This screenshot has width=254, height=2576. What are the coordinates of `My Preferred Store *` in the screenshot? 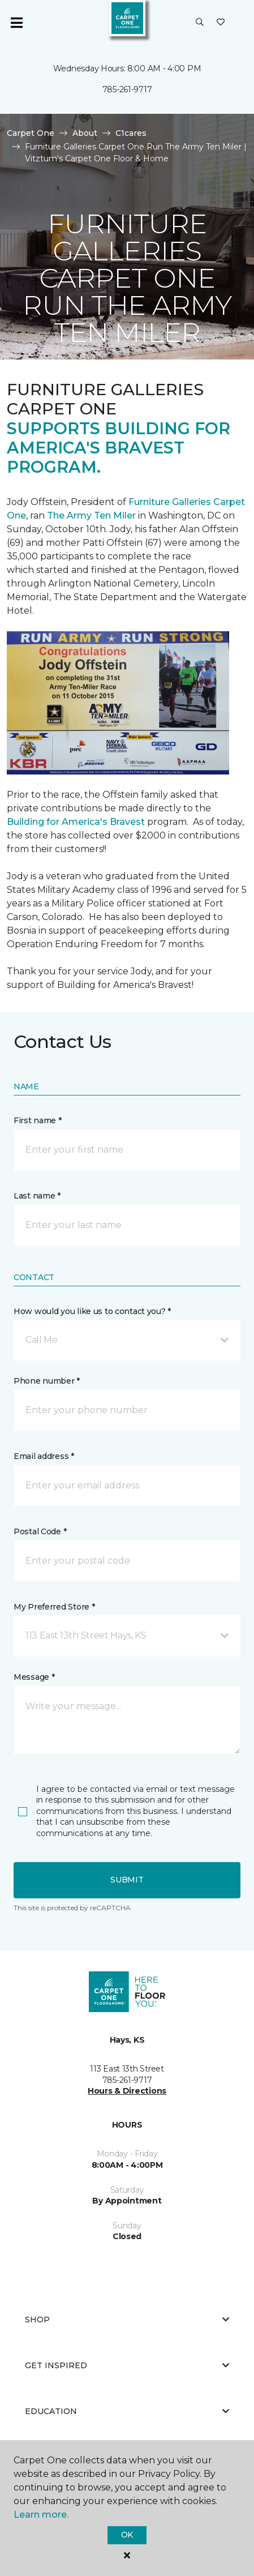 It's located at (54, 1607).